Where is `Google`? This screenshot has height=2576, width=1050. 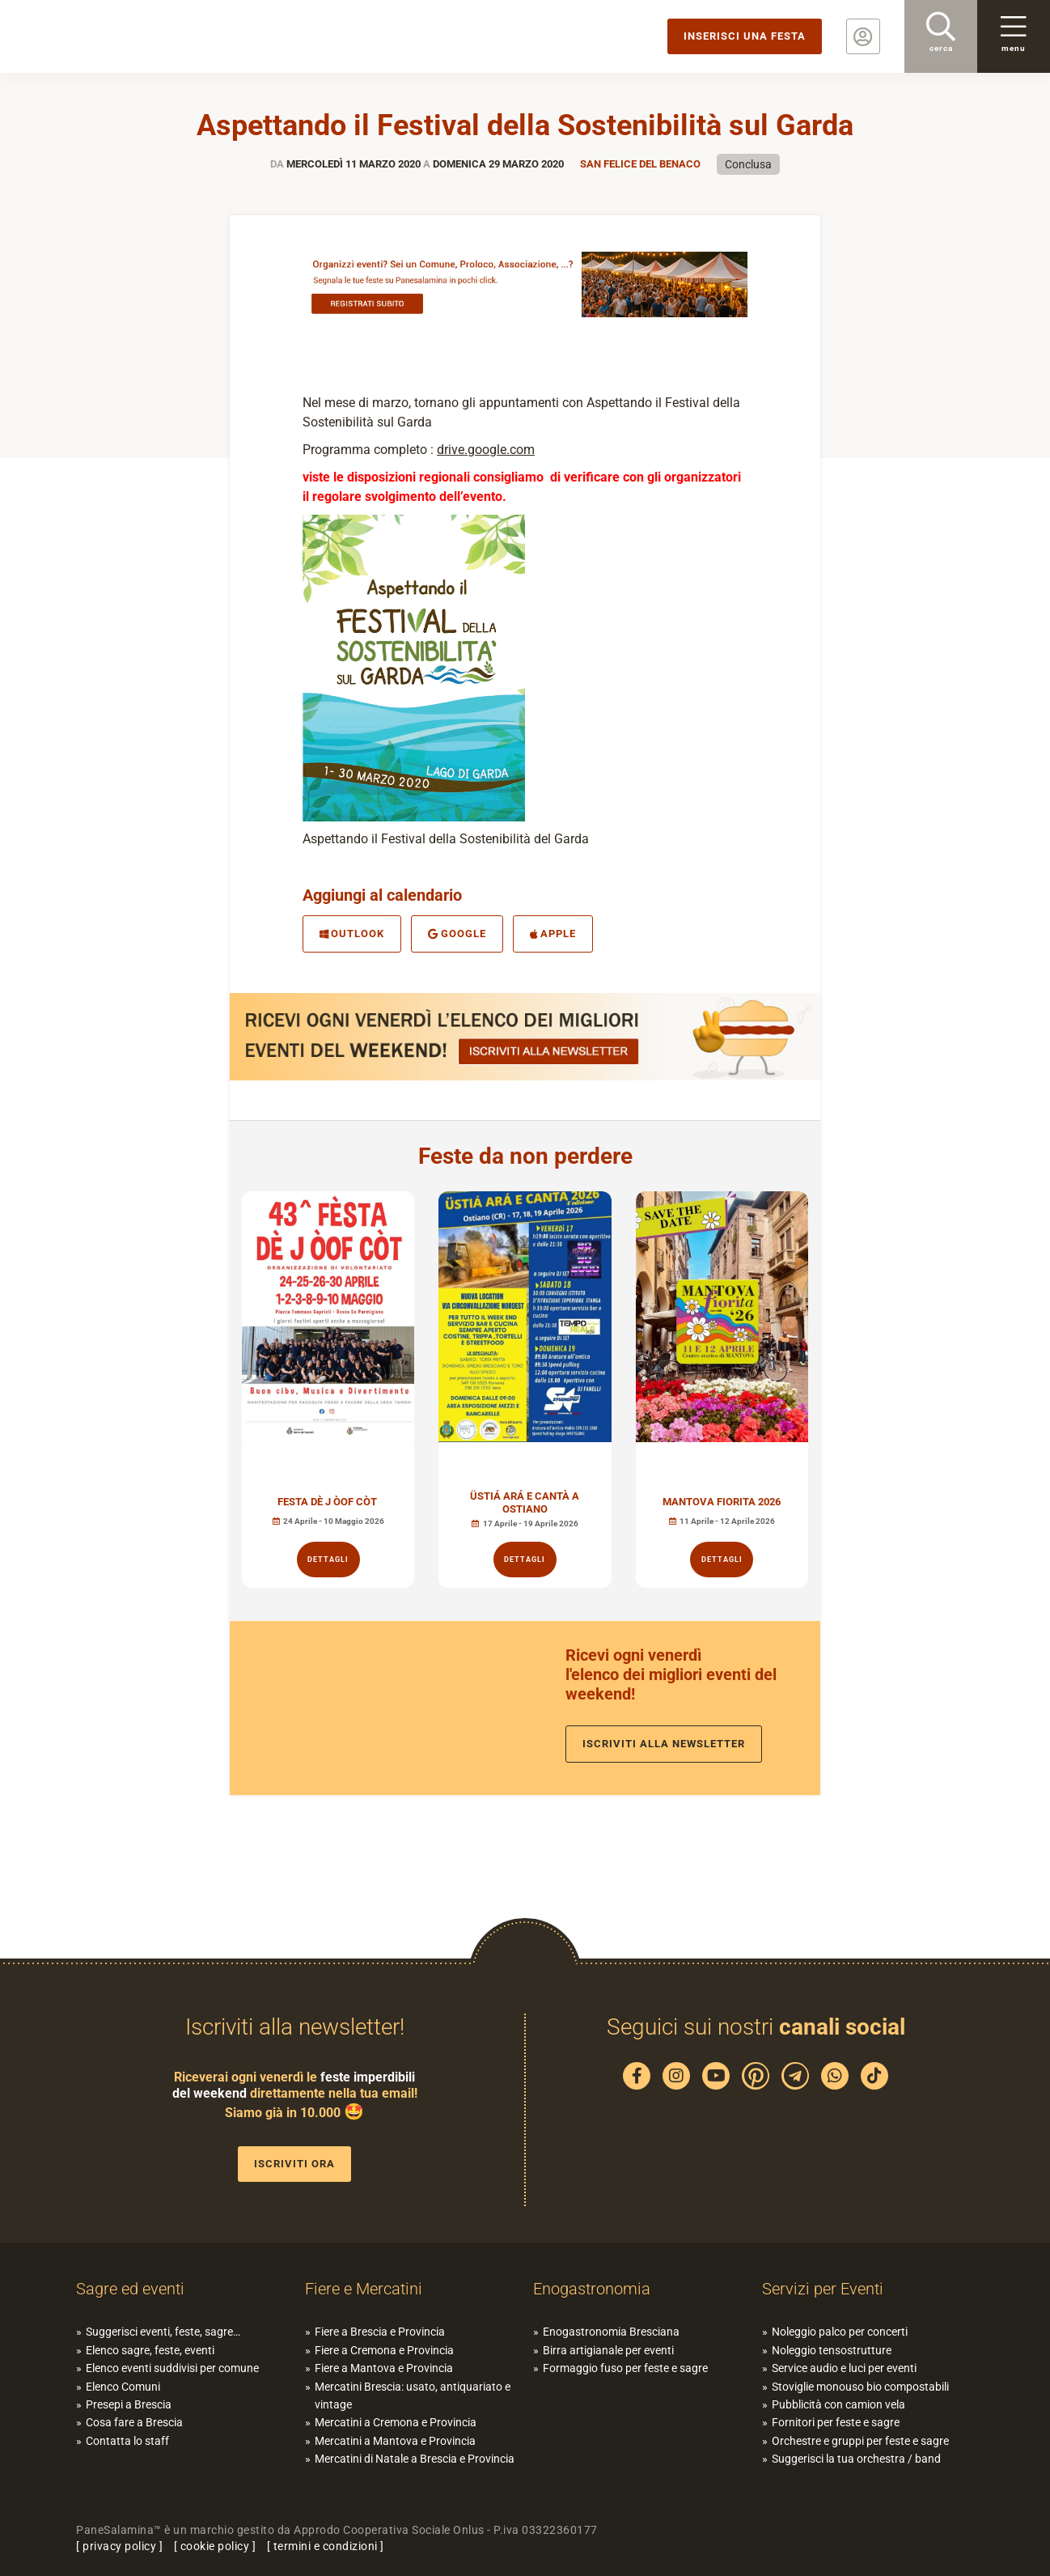 Google is located at coordinates (456, 933).